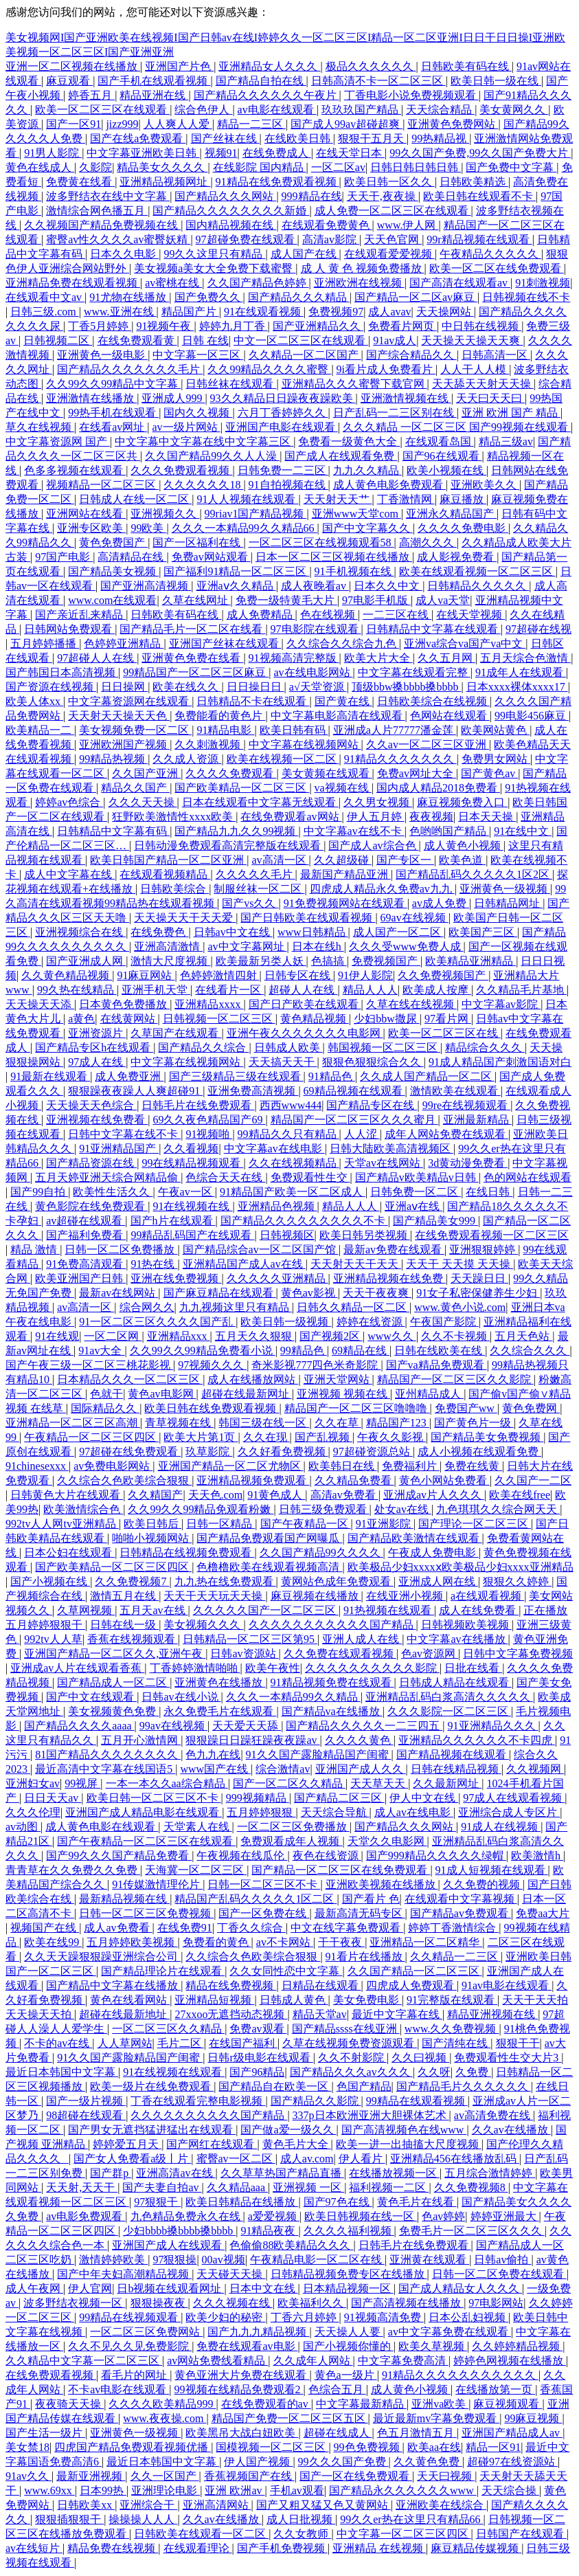  What do you see at coordinates (165, 874) in the screenshot?
I see `在线观看视频精品` at bounding box center [165, 874].